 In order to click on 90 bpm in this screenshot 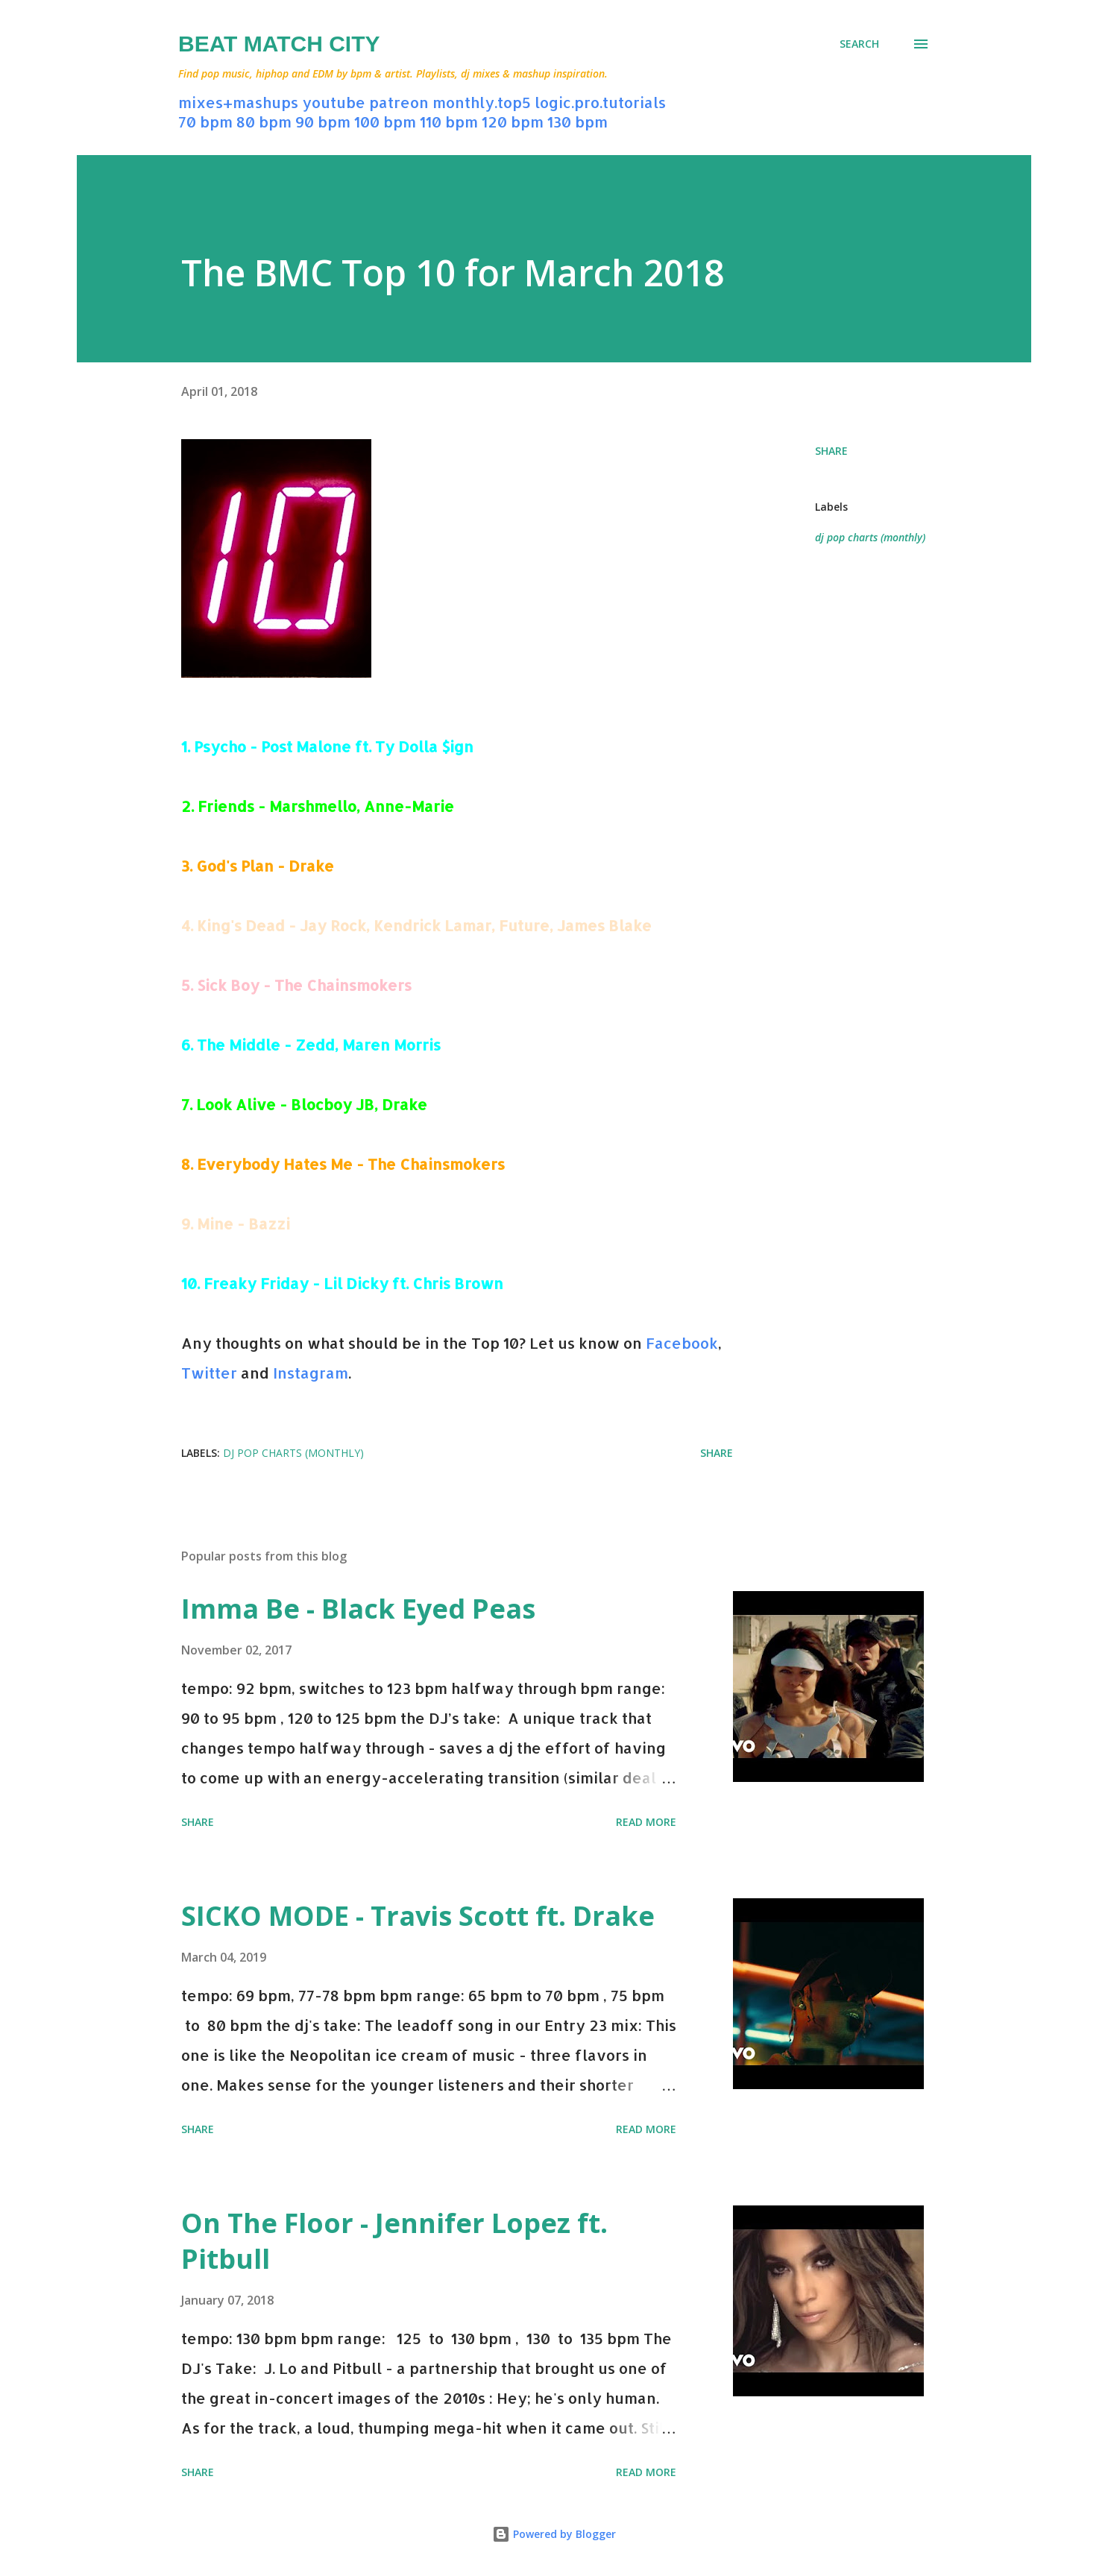, I will do `click(322, 121)`.